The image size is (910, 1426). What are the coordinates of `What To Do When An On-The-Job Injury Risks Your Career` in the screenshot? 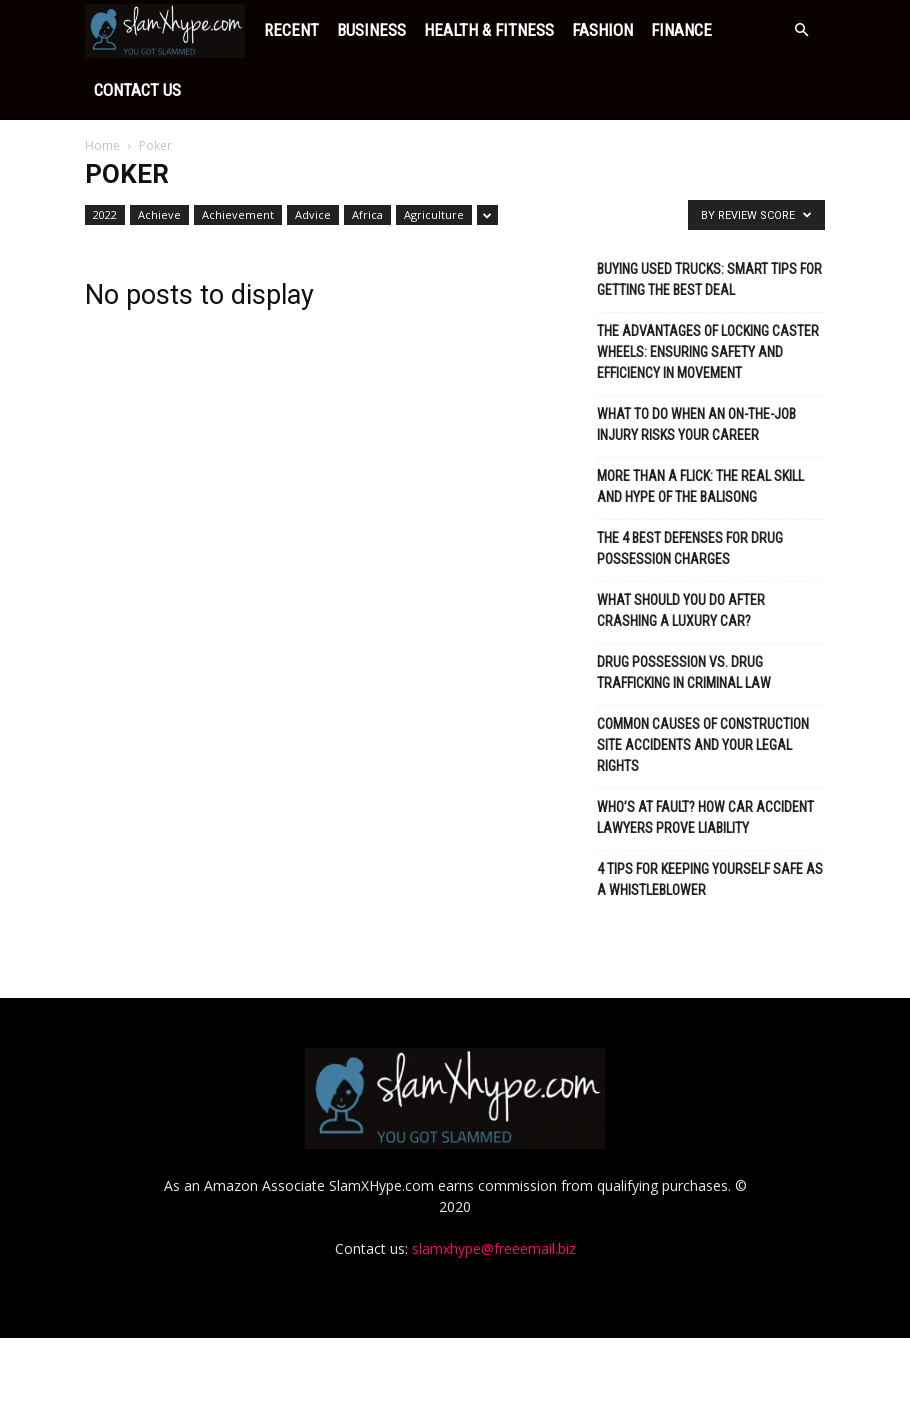 It's located at (696, 364).